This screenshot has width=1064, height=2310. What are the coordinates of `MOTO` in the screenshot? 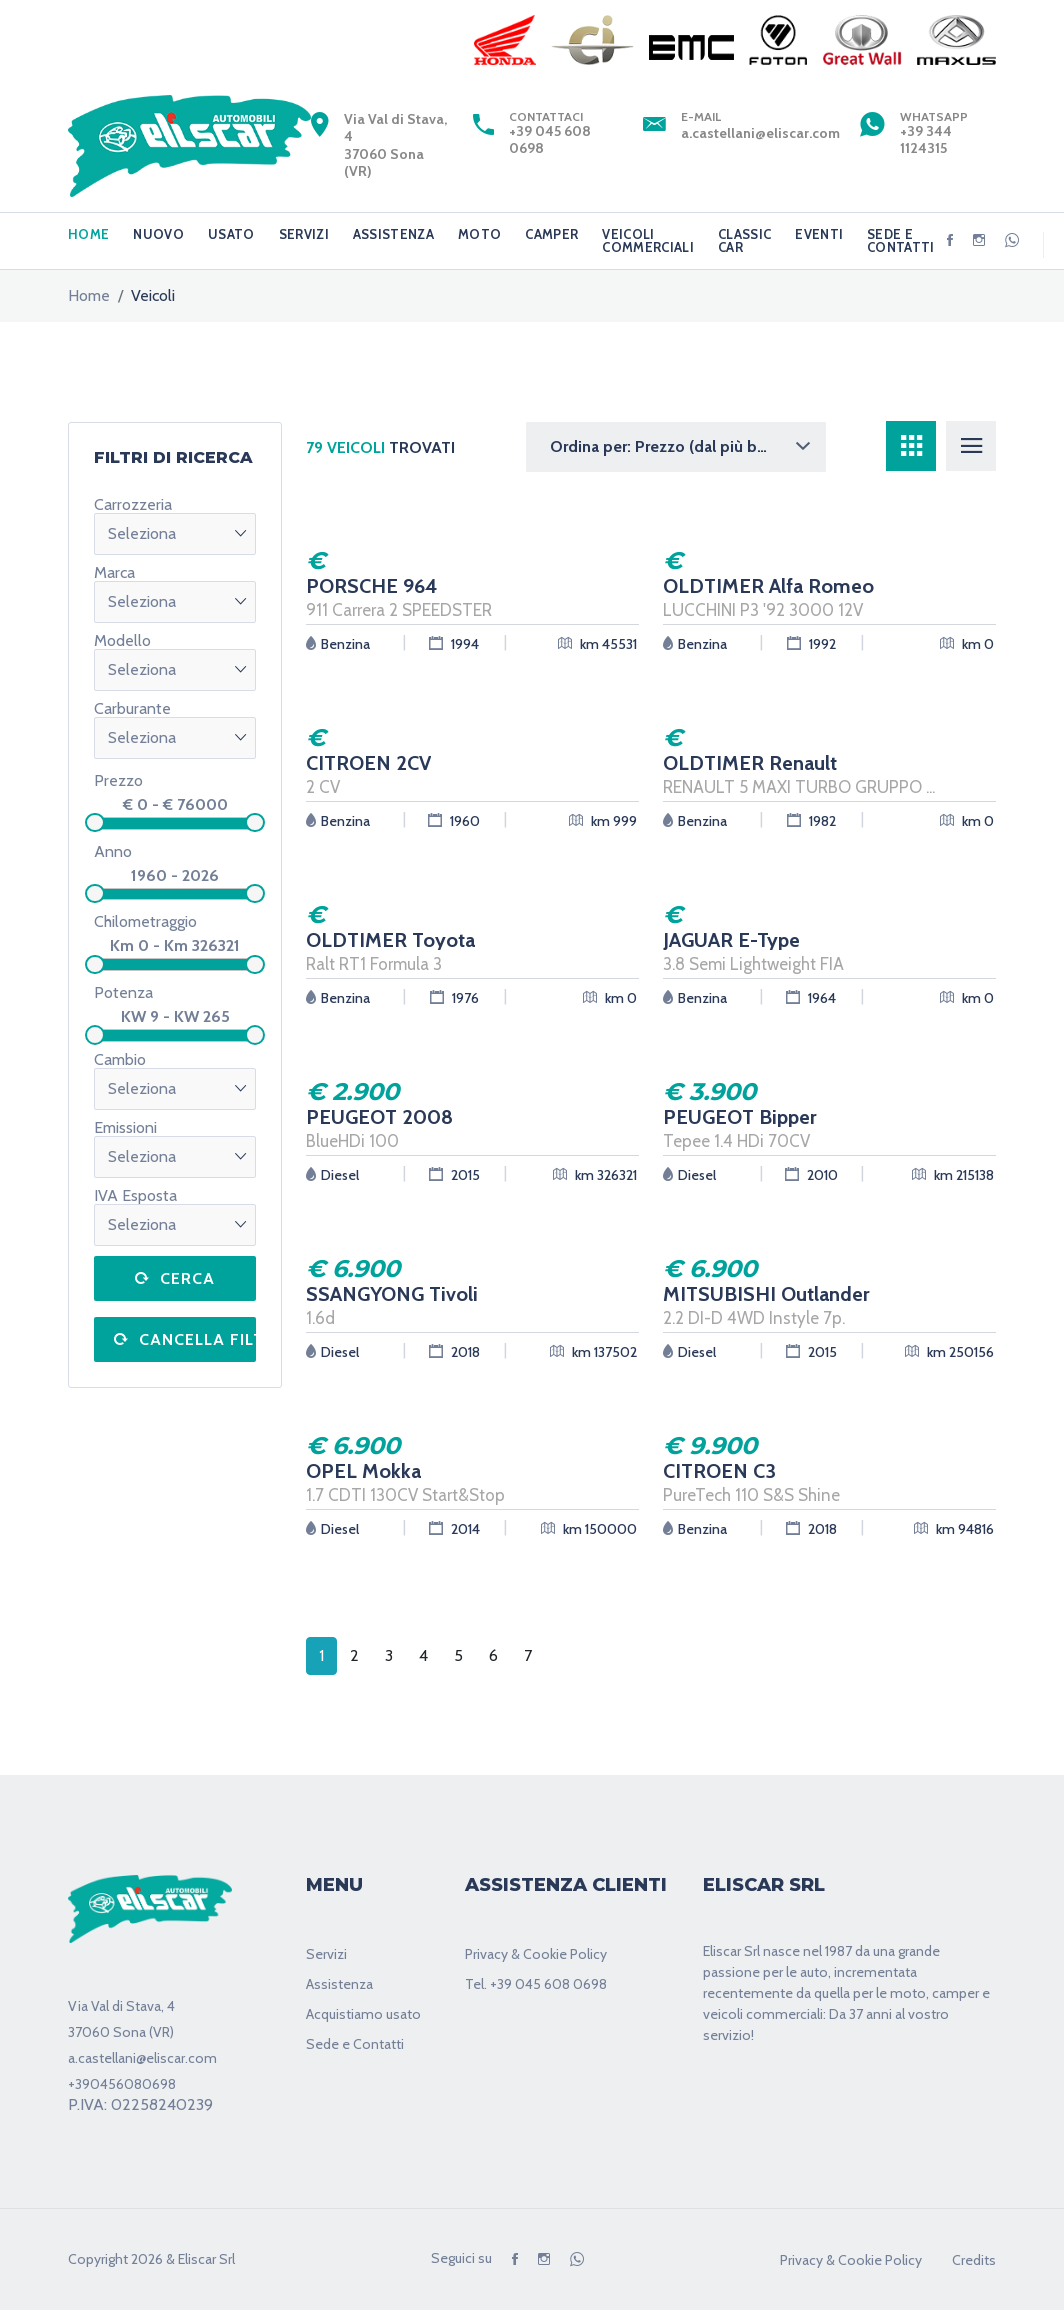 It's located at (479, 234).